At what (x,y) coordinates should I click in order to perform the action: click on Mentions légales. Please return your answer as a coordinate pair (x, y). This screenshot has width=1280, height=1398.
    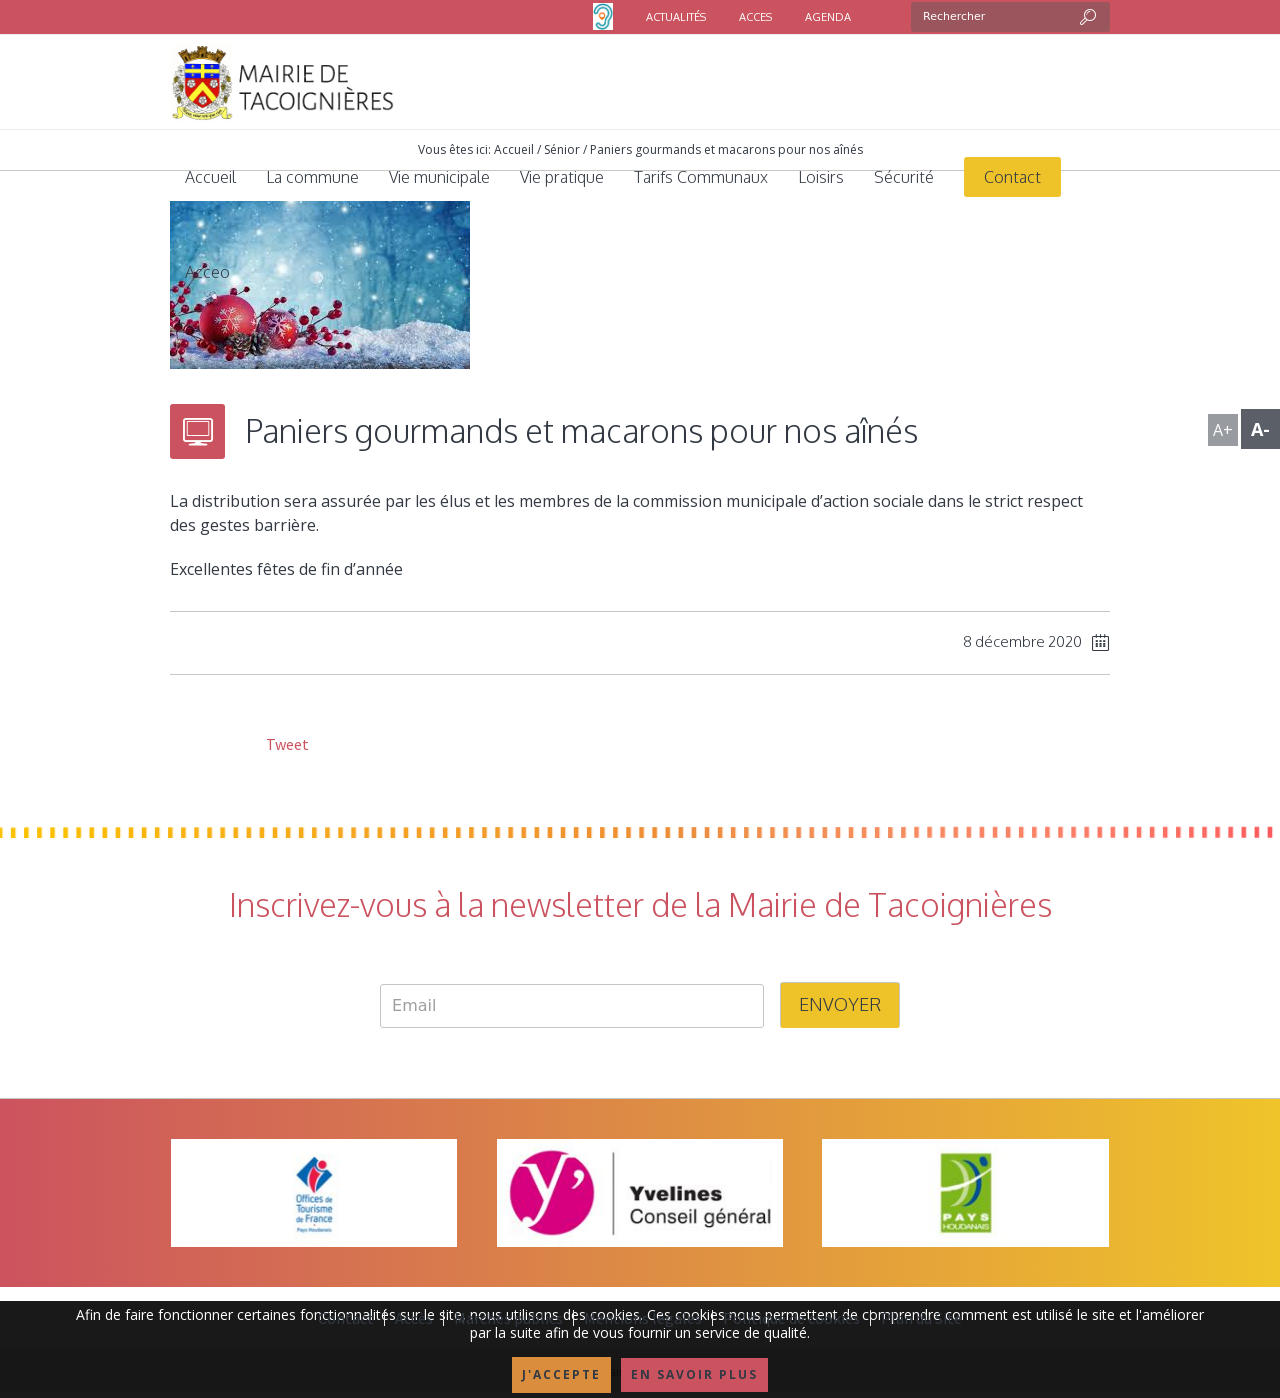
    Looking at the image, I should click on (643, 1318).